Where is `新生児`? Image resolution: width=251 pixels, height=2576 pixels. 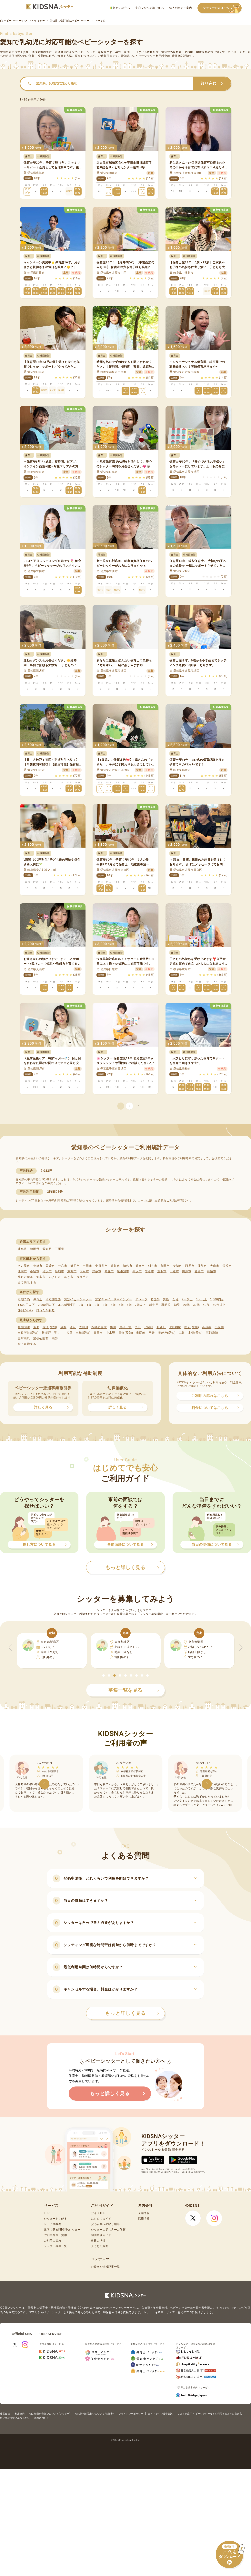 新生児 is located at coordinates (153, 1305).